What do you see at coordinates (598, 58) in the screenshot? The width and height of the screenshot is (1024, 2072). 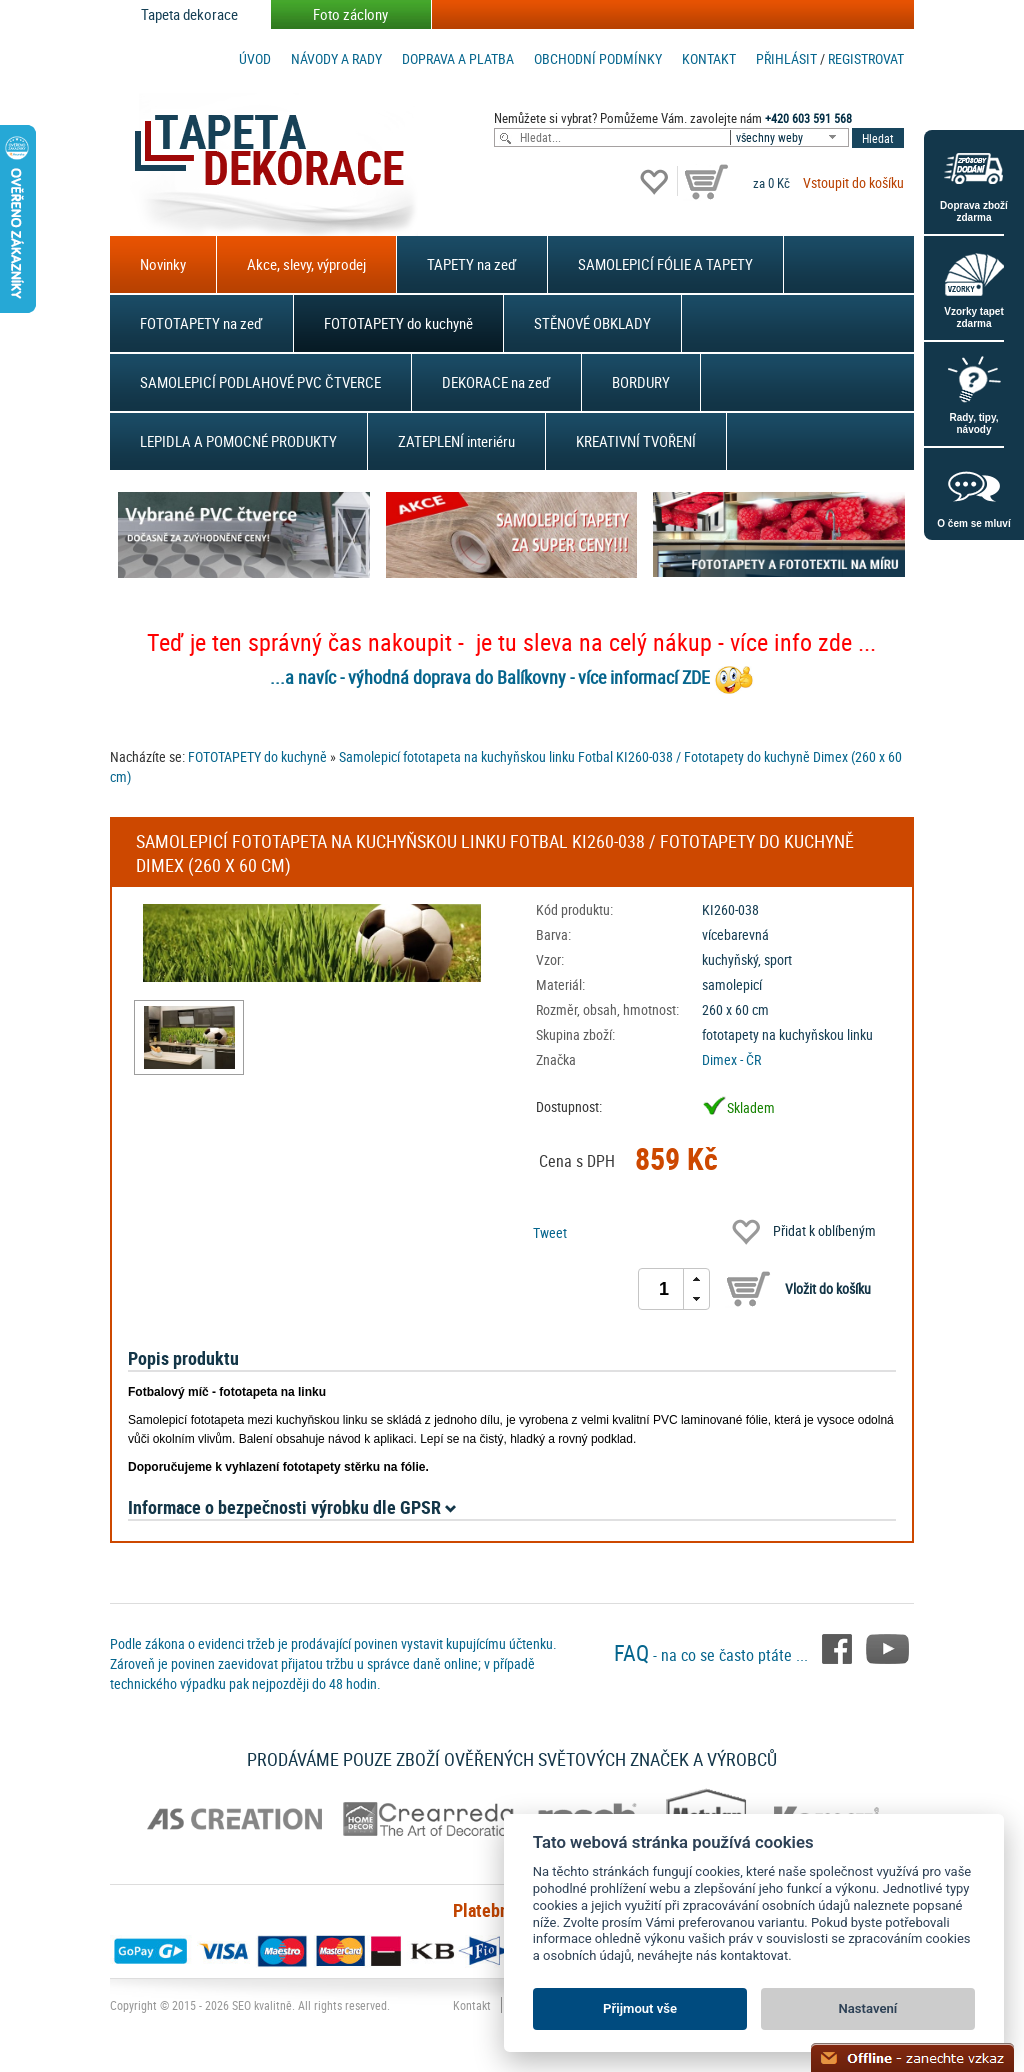 I see `Obchodní podmínky` at bounding box center [598, 58].